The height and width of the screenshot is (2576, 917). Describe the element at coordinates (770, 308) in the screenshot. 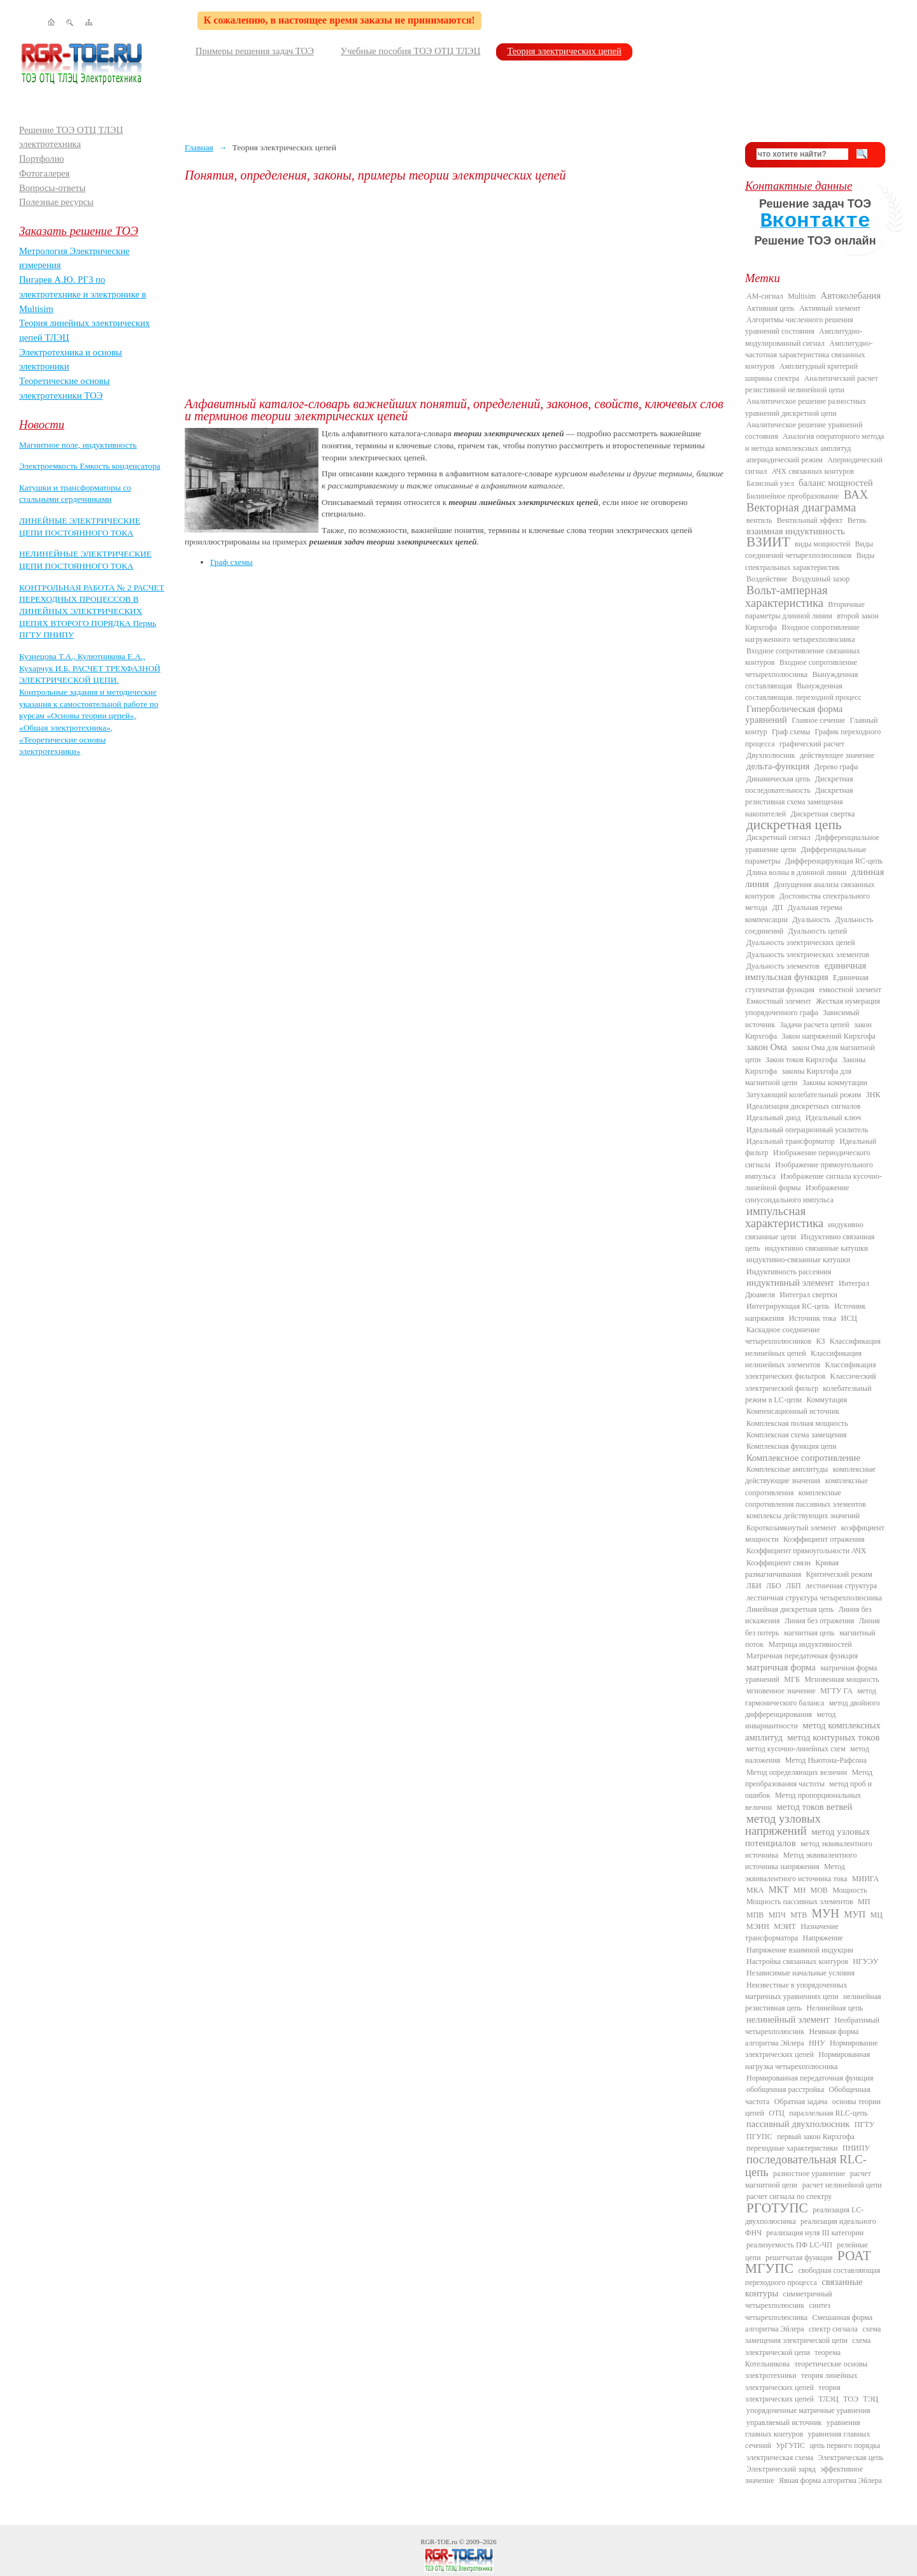

I see `Активная цепь` at that location.